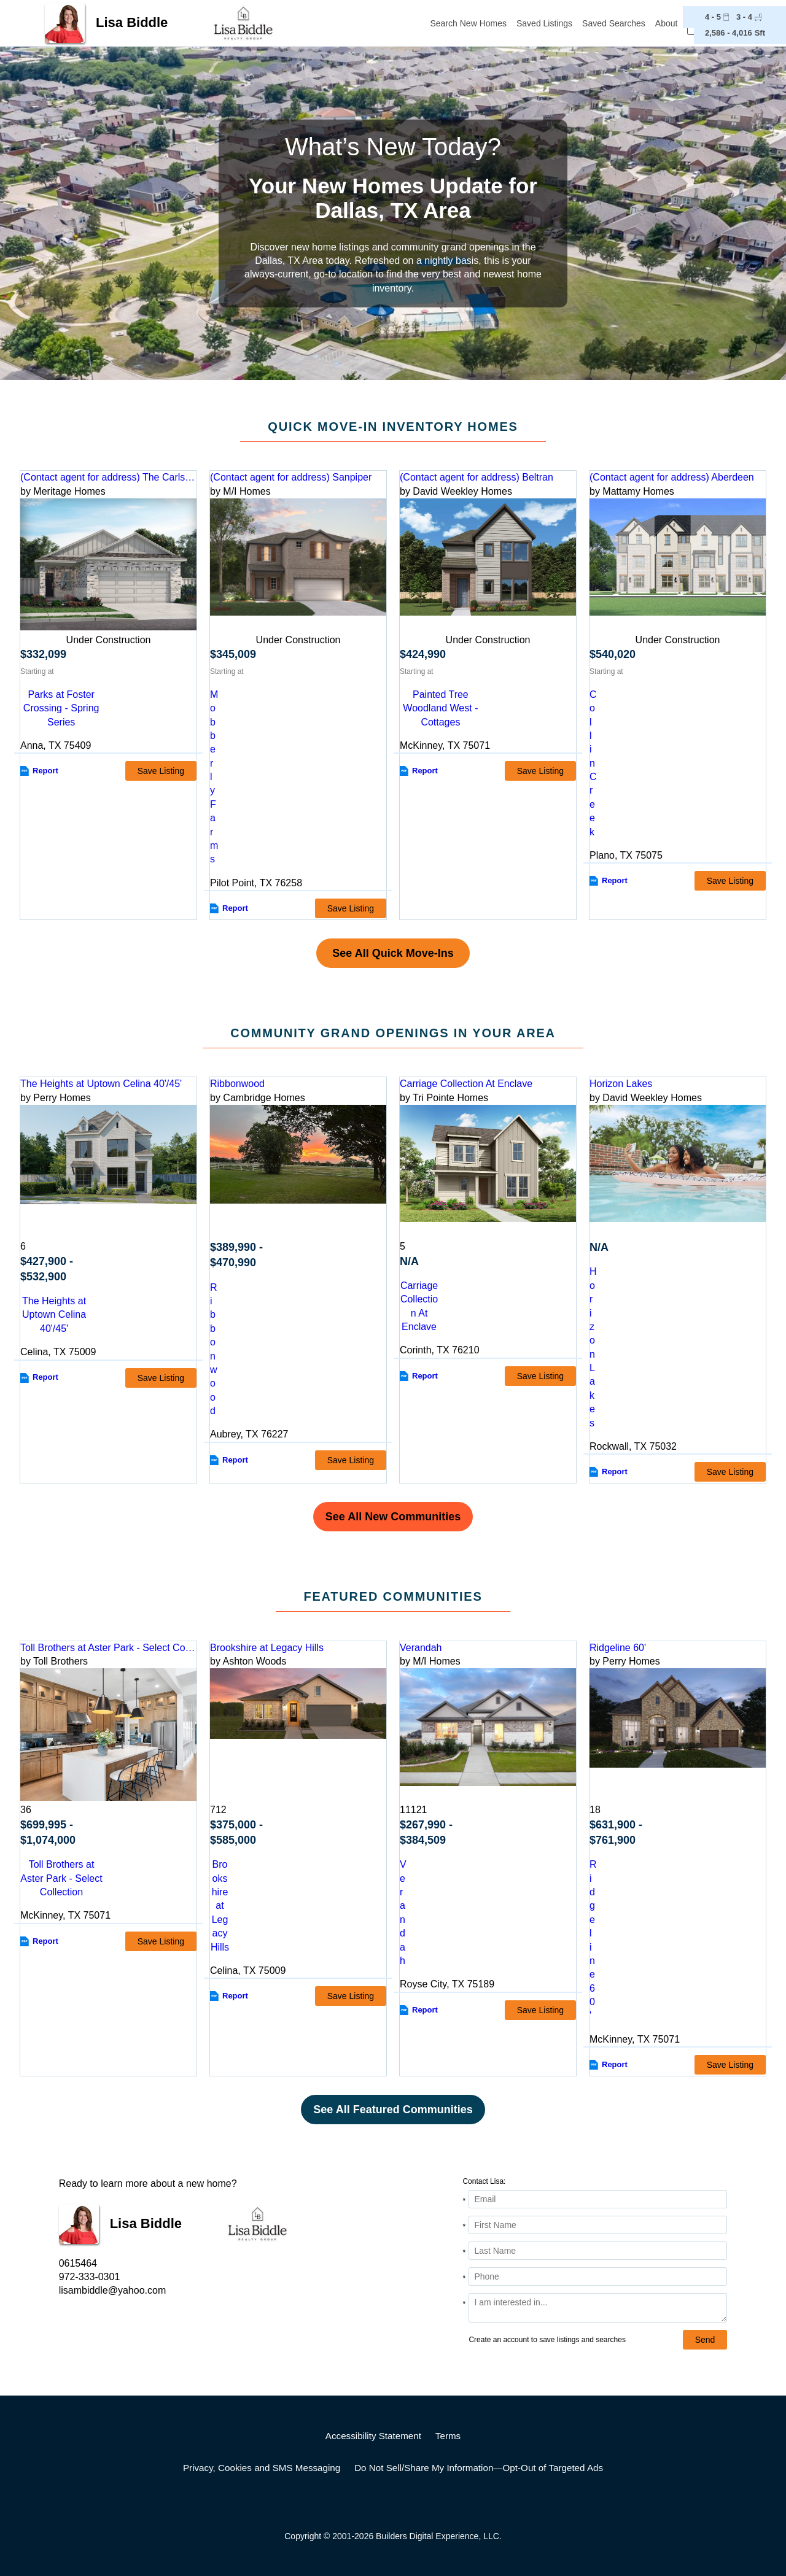 The height and width of the screenshot is (2576, 786). I want to click on Privacy, Cookies and SMS Messaging, so click(261, 2467).